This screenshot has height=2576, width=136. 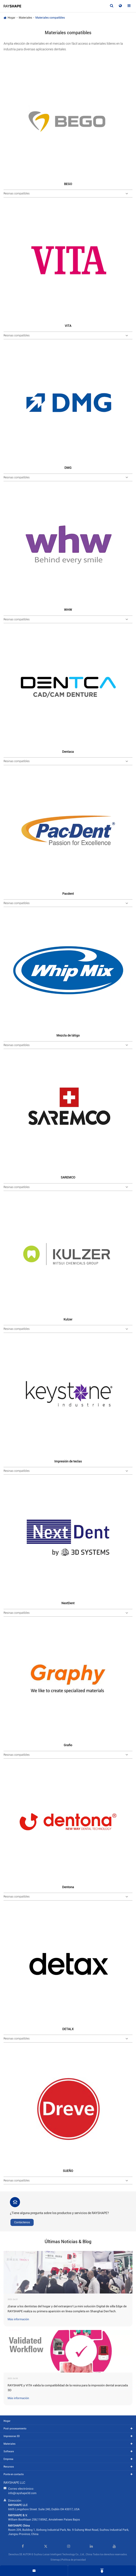 I want to click on Post-procesamiento, so click(x=15, y=2428).